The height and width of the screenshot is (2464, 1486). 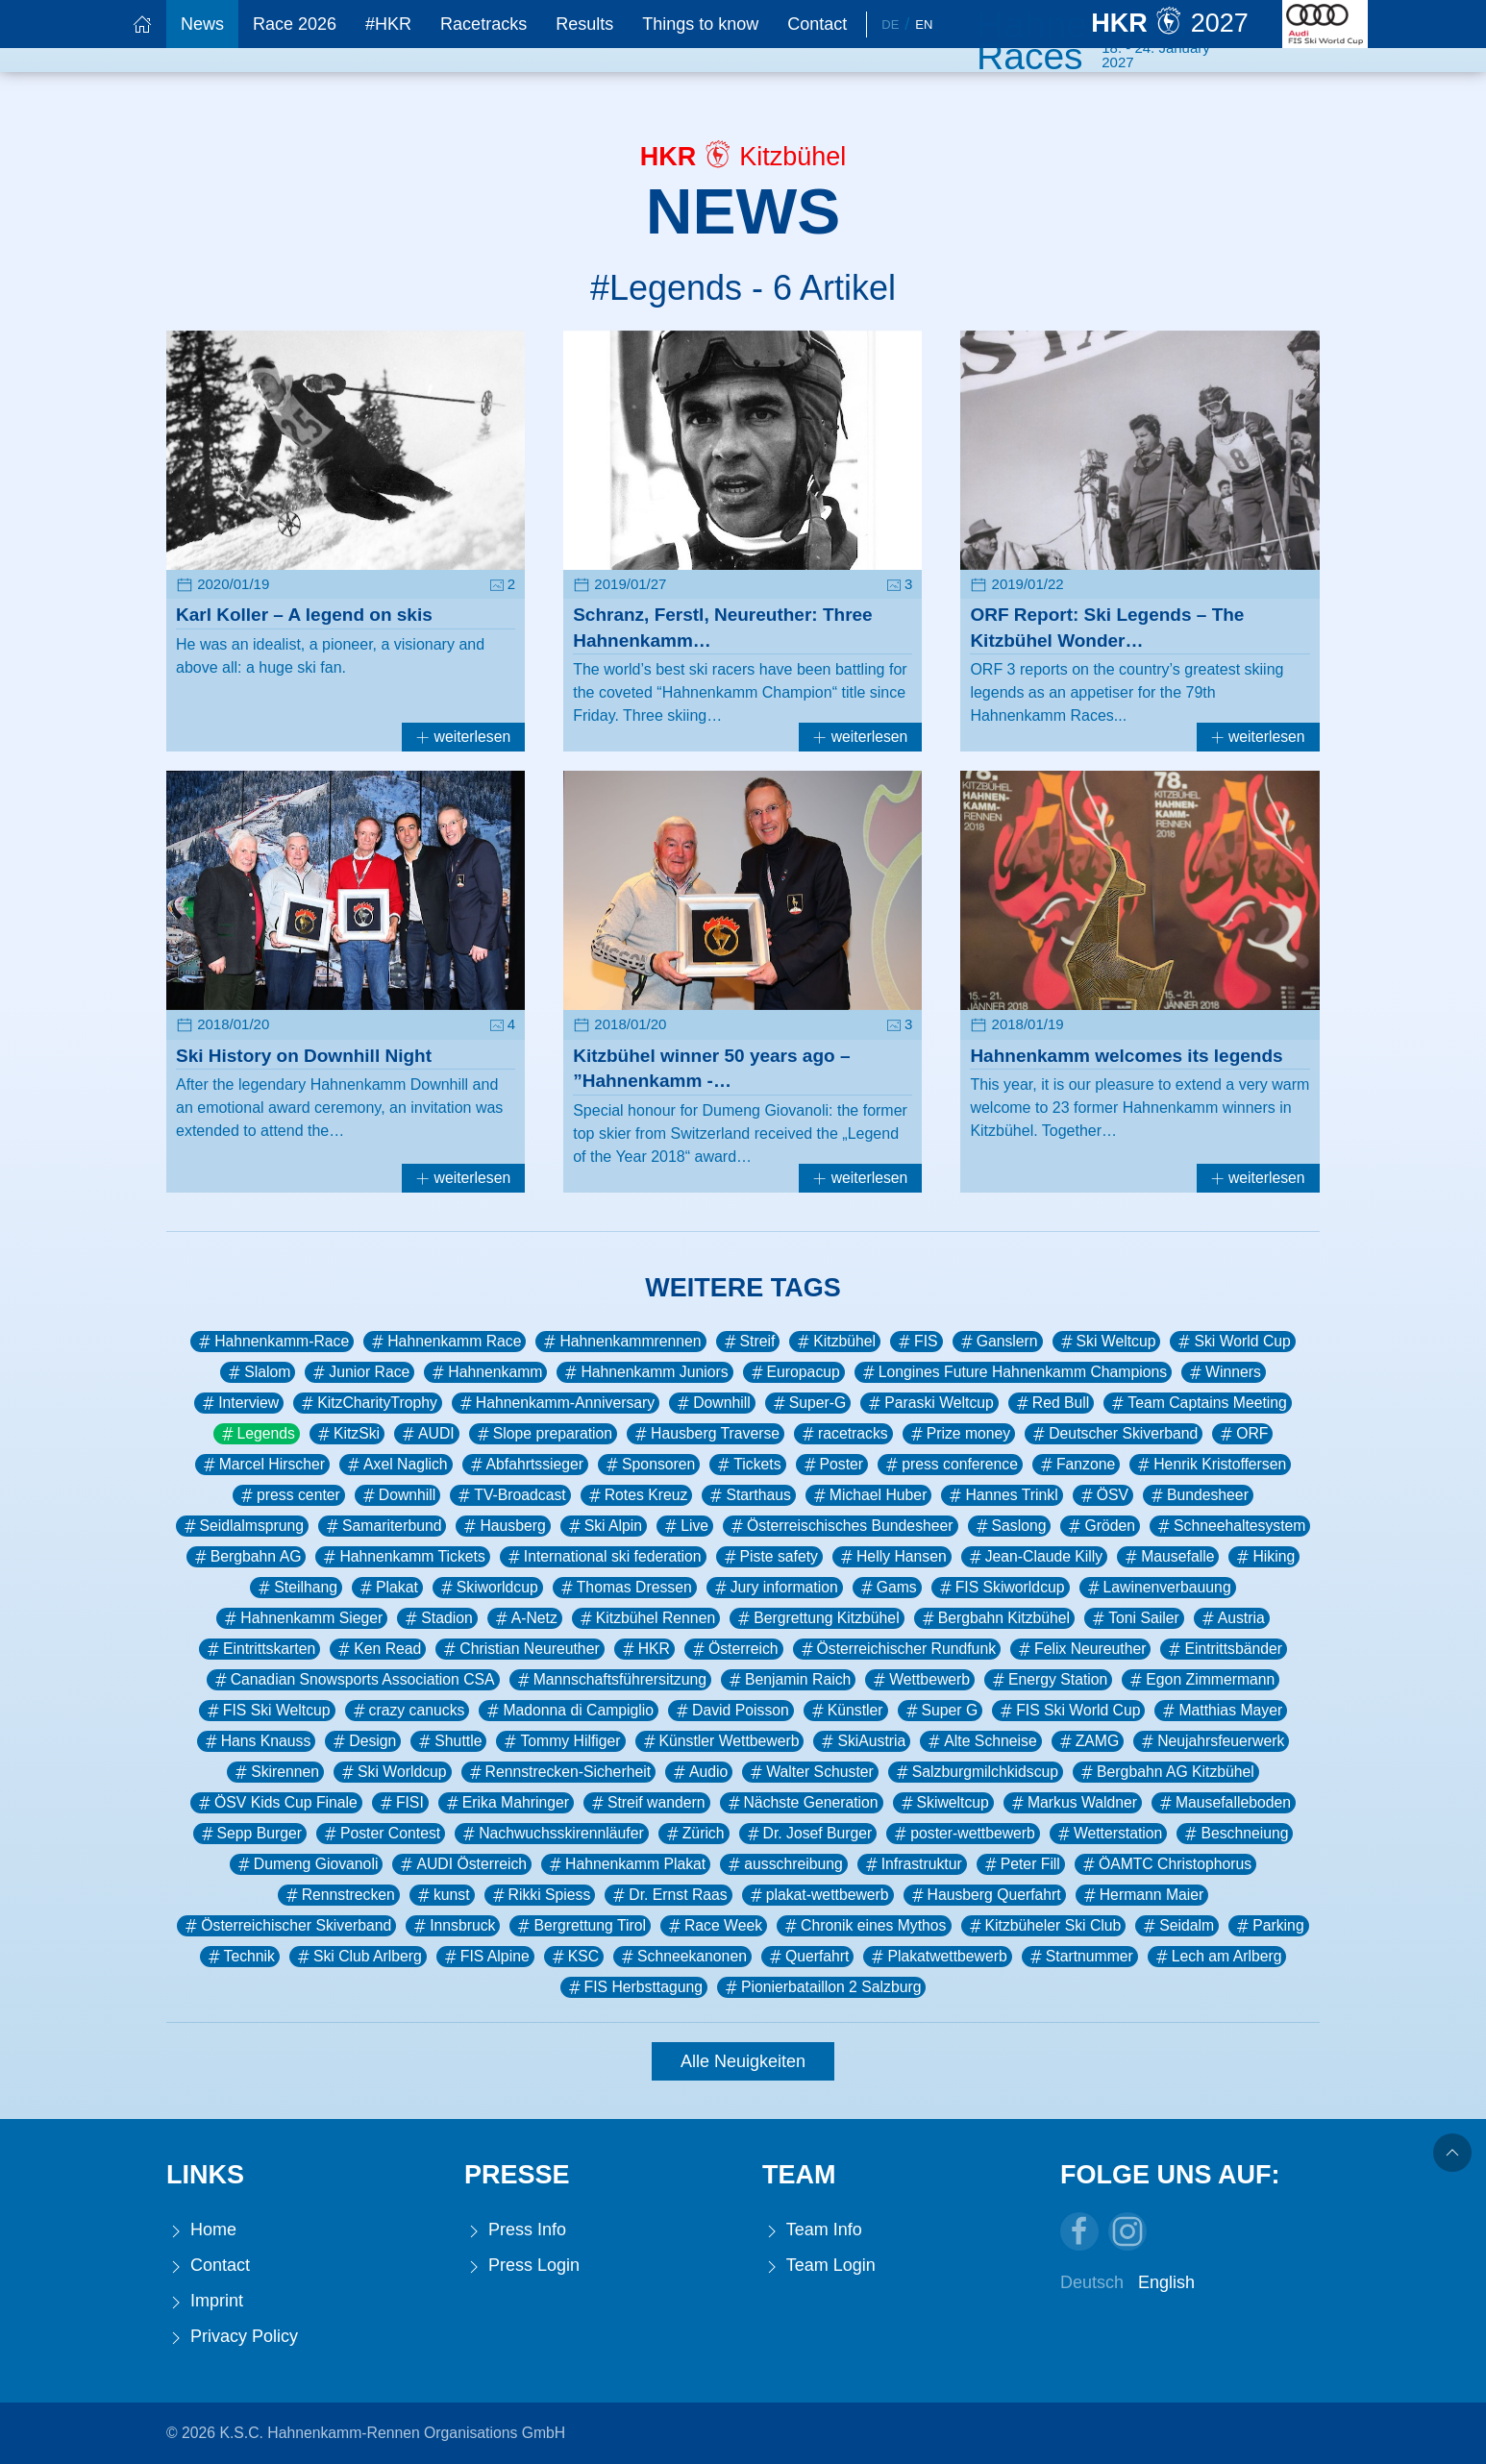 What do you see at coordinates (1134, 1618) in the screenshot?
I see `Toni Sailer` at bounding box center [1134, 1618].